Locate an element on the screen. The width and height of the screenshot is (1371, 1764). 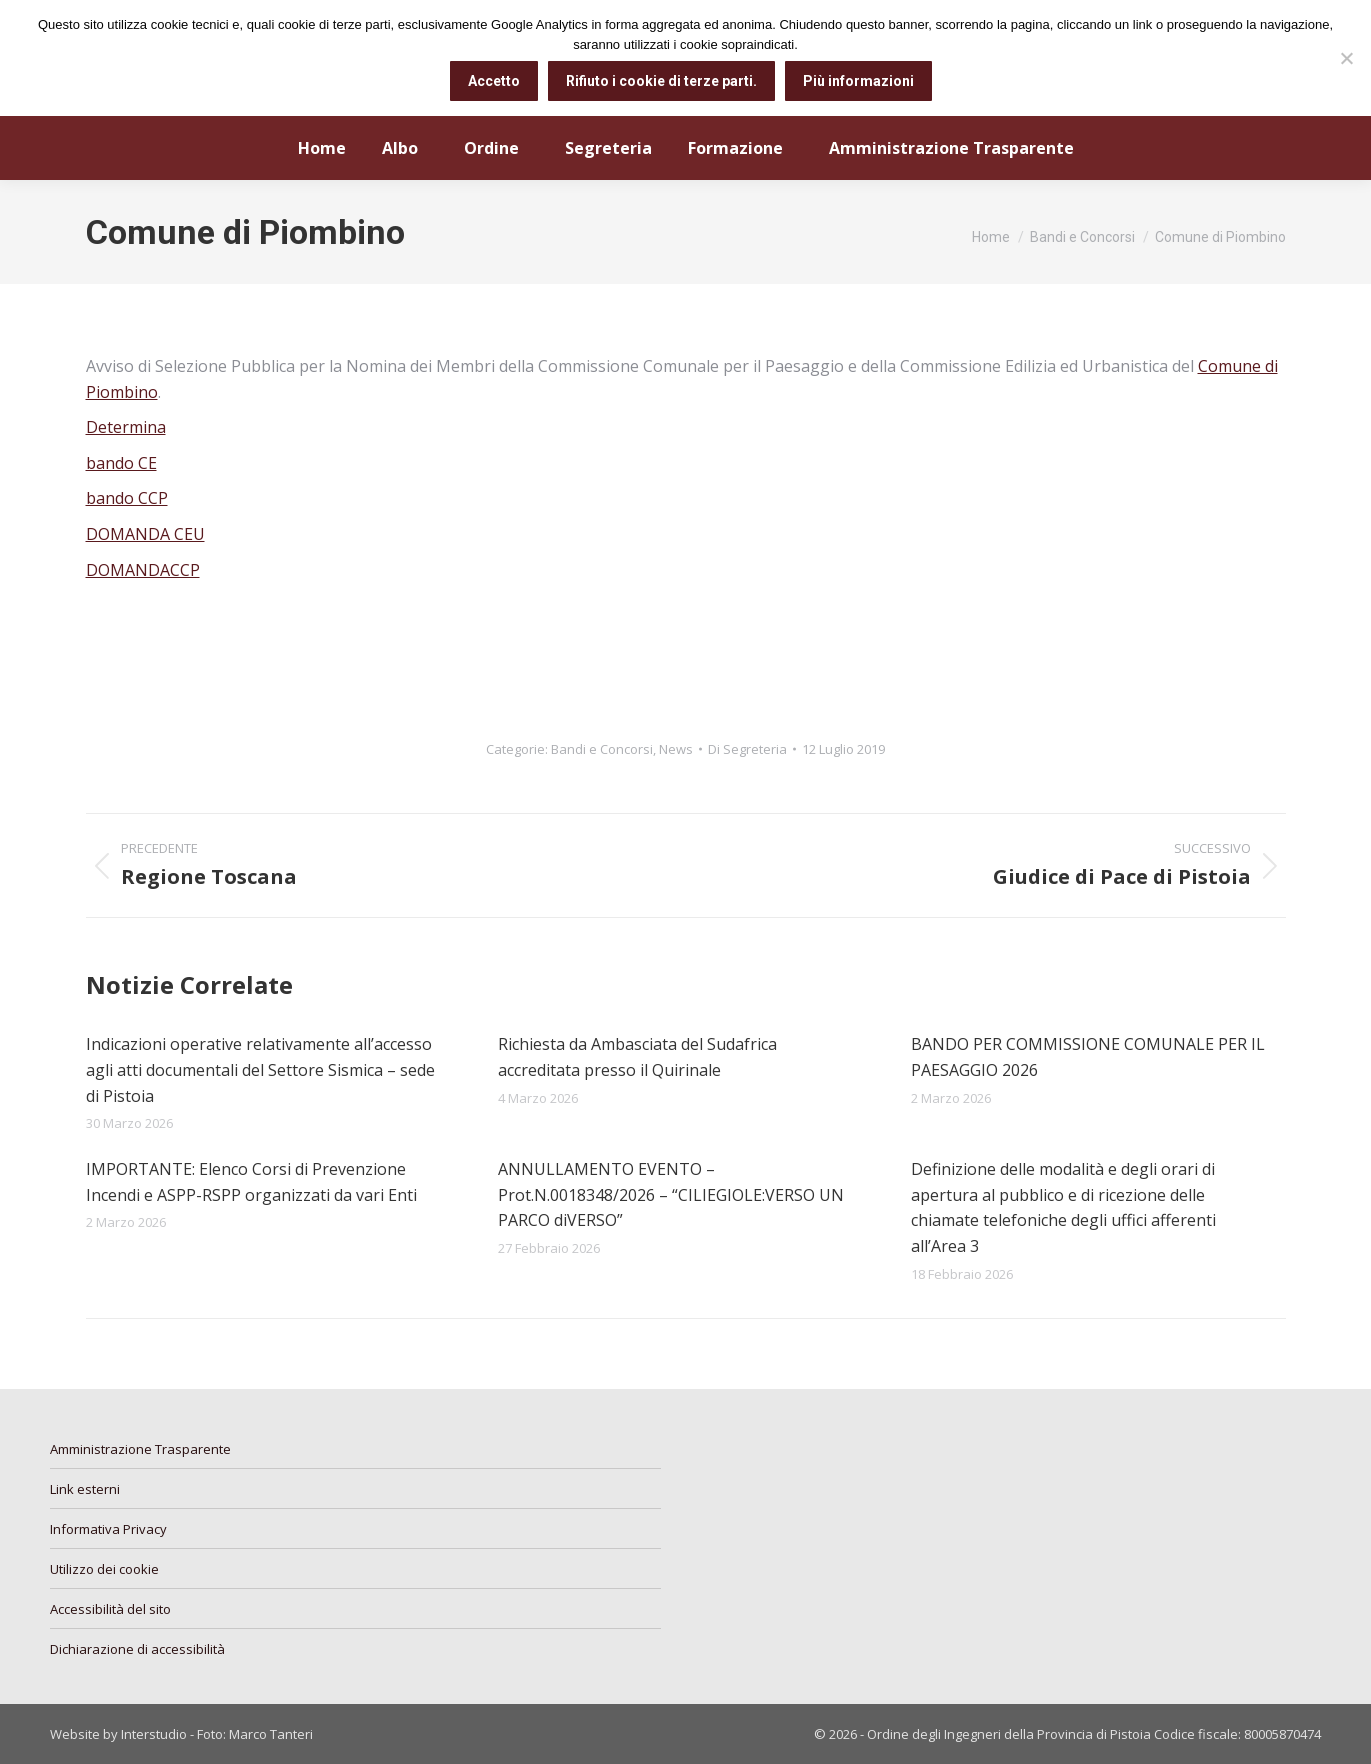
IMPORTANTE: Elenco Corsi di Prevenzione Incendi e ASPP-RSPP organizzati da vari Enti is located at coordinates (251, 1182).